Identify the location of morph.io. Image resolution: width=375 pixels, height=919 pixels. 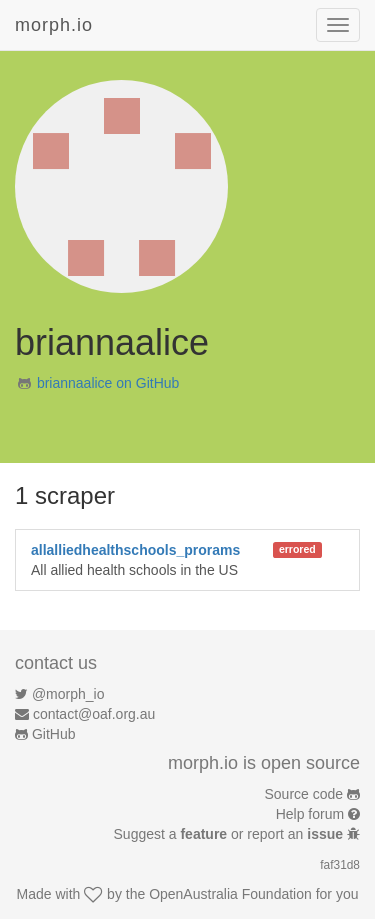
(54, 25).